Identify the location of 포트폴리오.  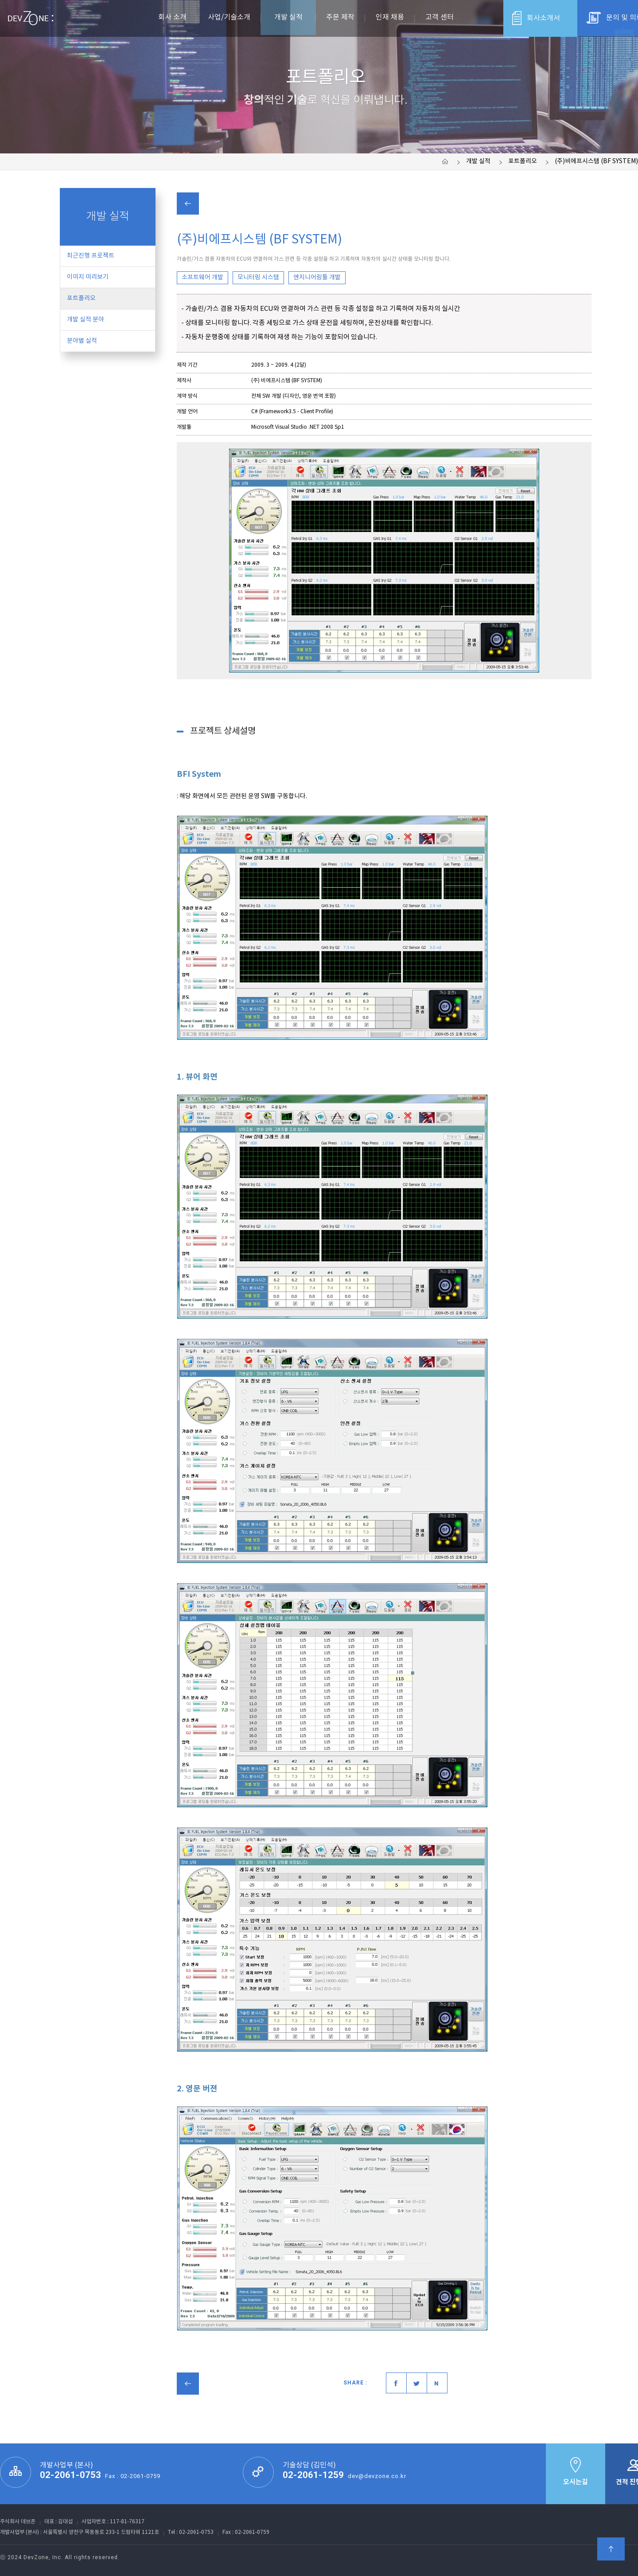
(522, 161).